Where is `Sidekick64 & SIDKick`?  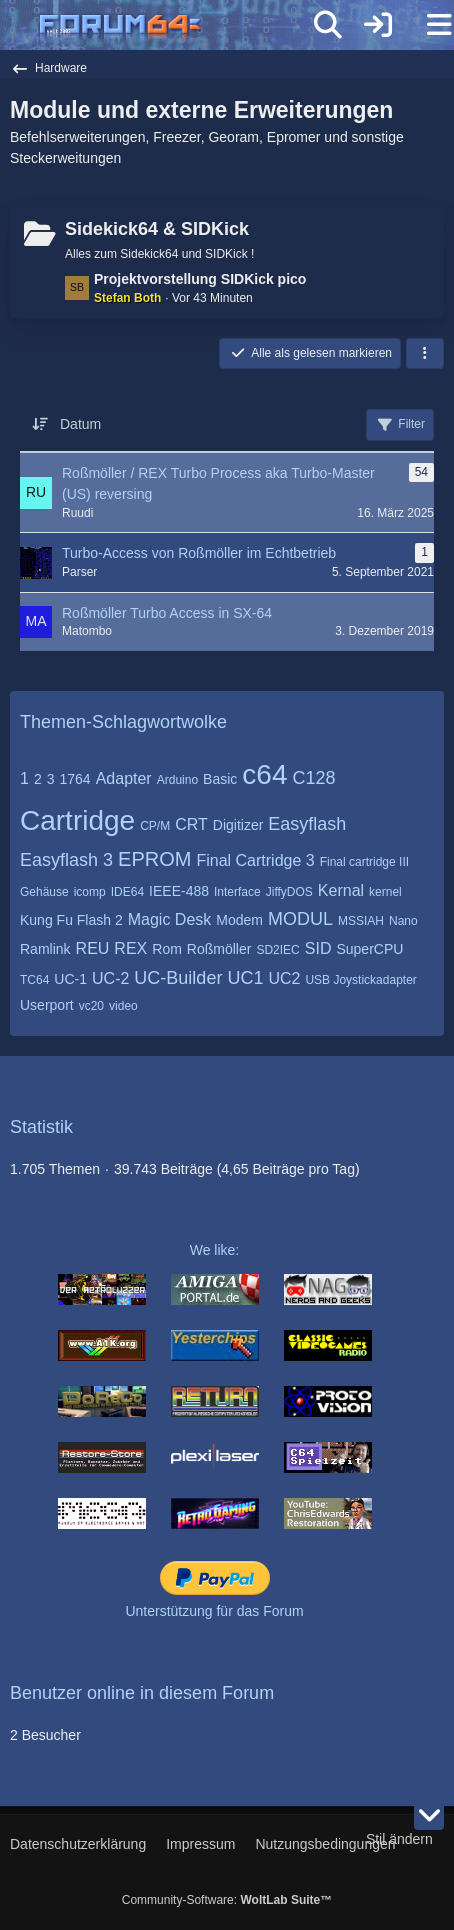
Sidekick64 & SIDKick is located at coordinates (157, 229).